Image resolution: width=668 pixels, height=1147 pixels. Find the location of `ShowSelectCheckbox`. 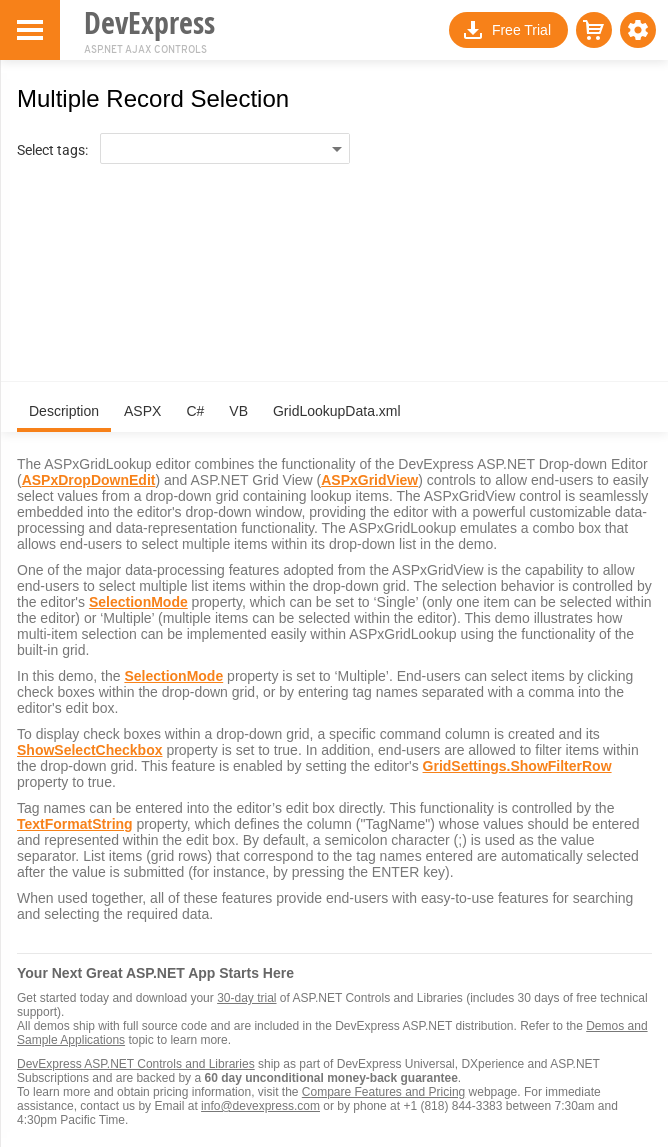

ShowSelectCheckbox is located at coordinates (90, 750).